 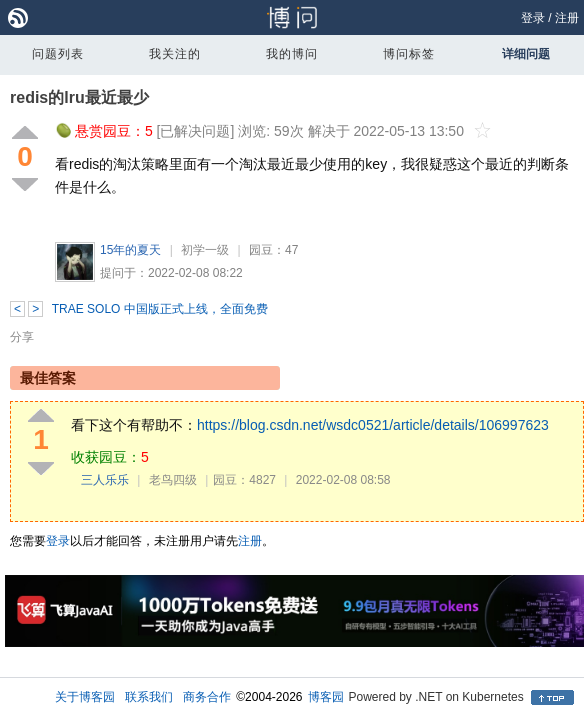 What do you see at coordinates (175, 54) in the screenshot?
I see `我关注的` at bounding box center [175, 54].